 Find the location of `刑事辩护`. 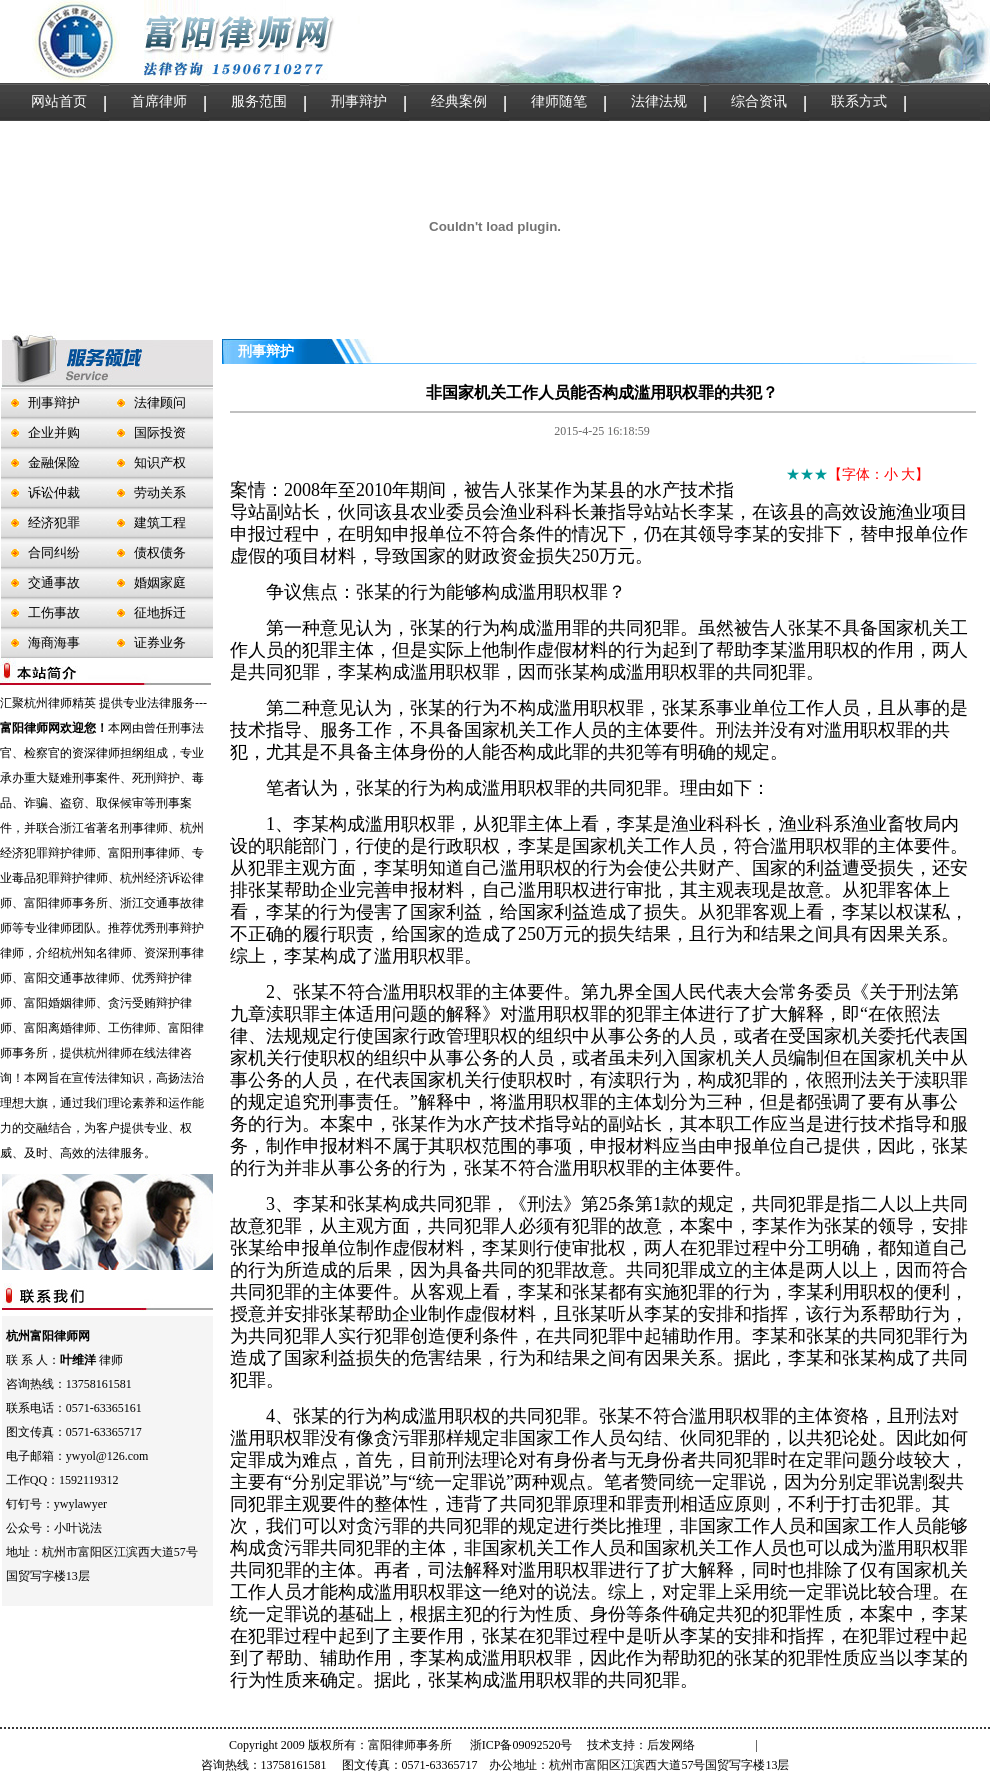

刑事辩护 is located at coordinates (359, 101).